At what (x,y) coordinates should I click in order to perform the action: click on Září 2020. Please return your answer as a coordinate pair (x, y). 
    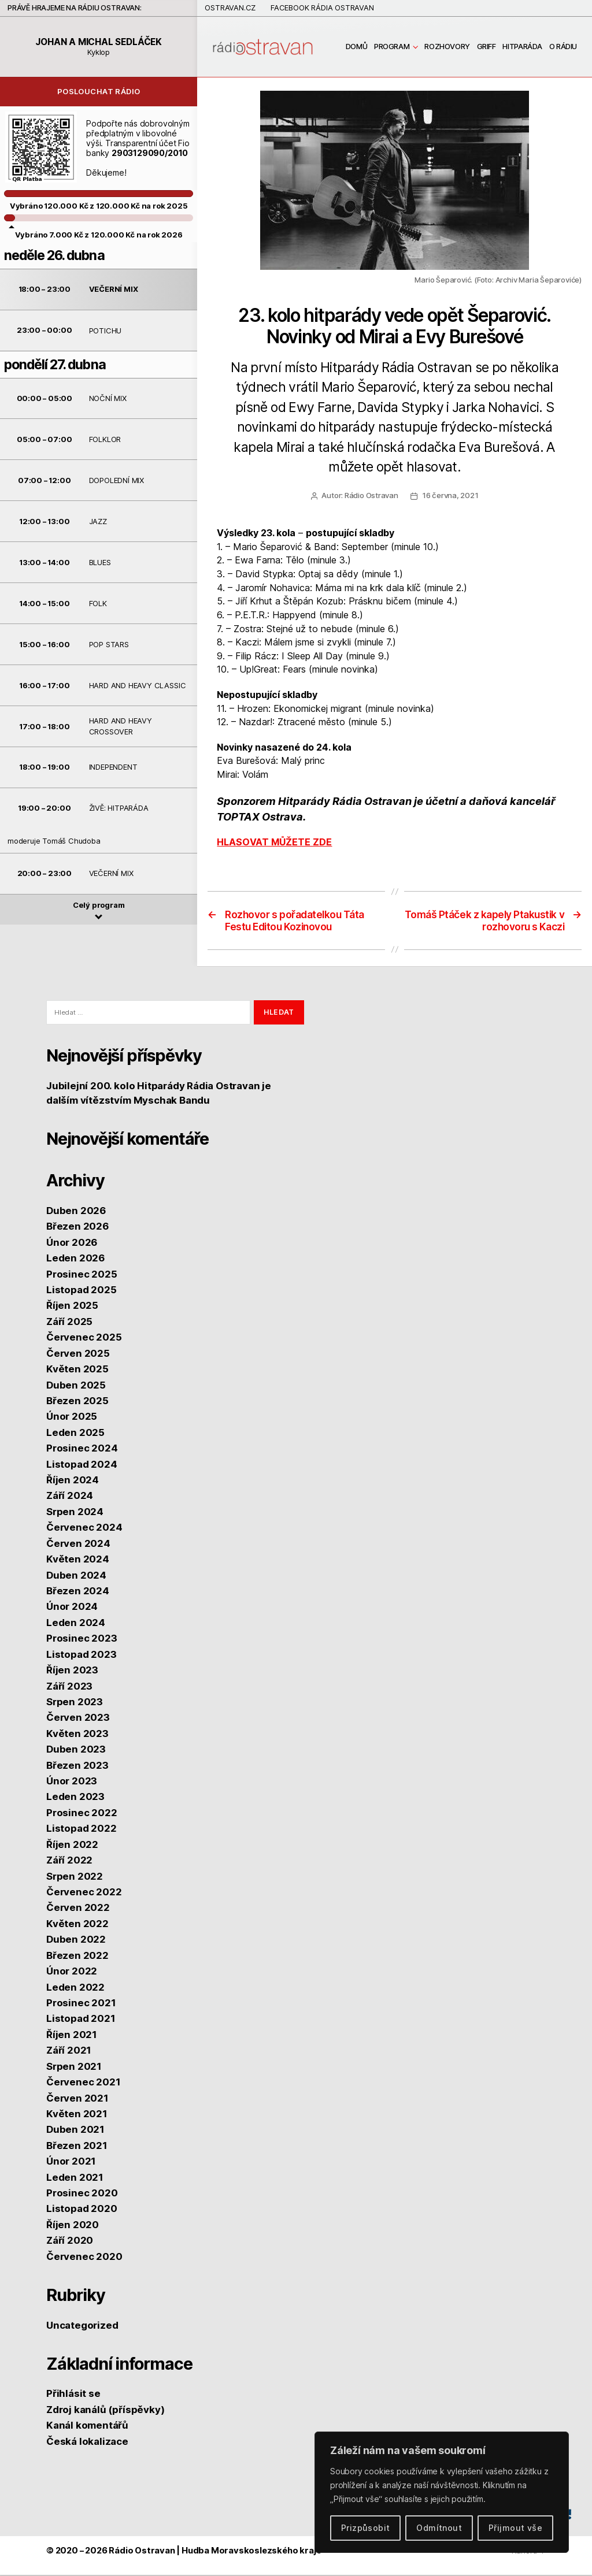
    Looking at the image, I should click on (69, 2242).